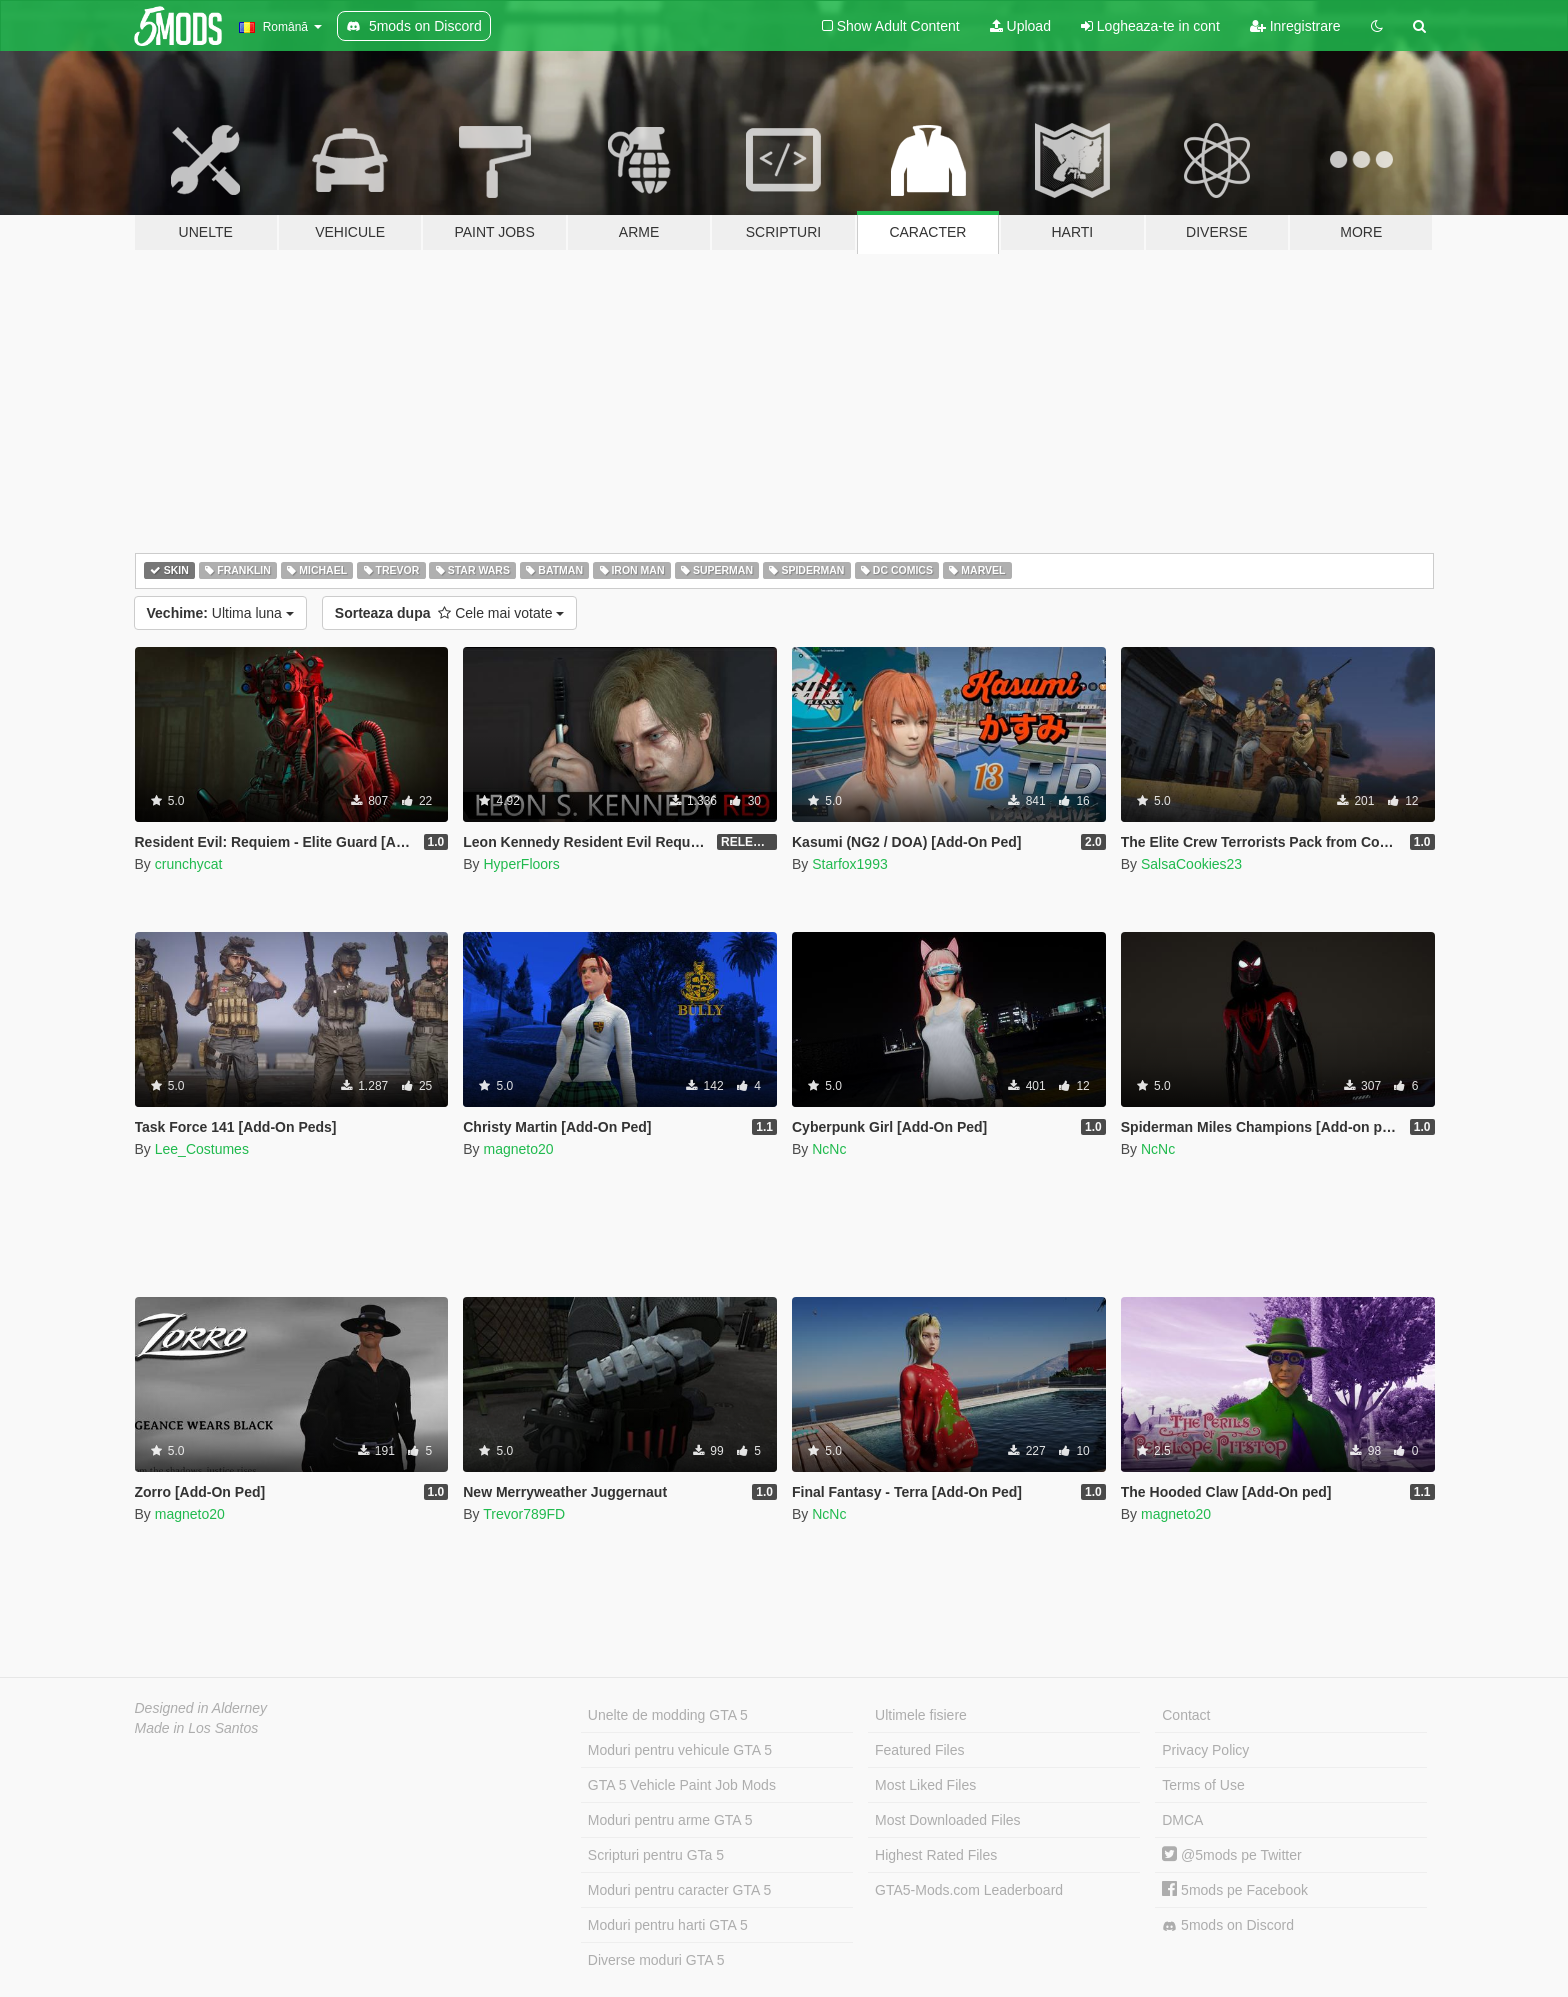 The width and height of the screenshot is (1568, 1997). What do you see at coordinates (656, 1855) in the screenshot?
I see `Scripturi pentru GTa 5` at bounding box center [656, 1855].